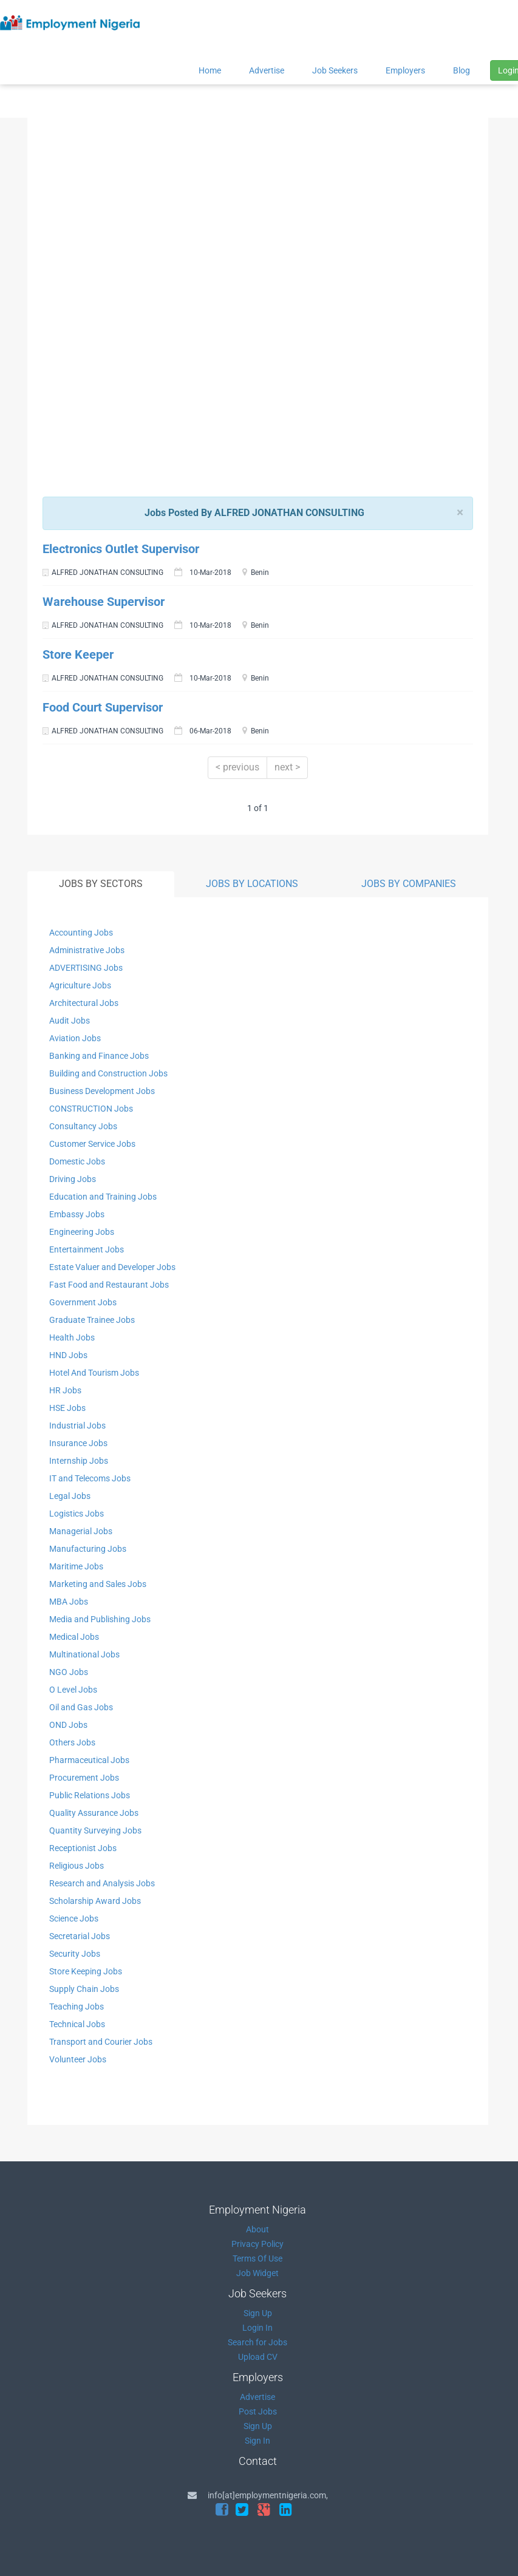 This screenshot has height=2576, width=518. I want to click on O Level Jobs, so click(73, 1689).